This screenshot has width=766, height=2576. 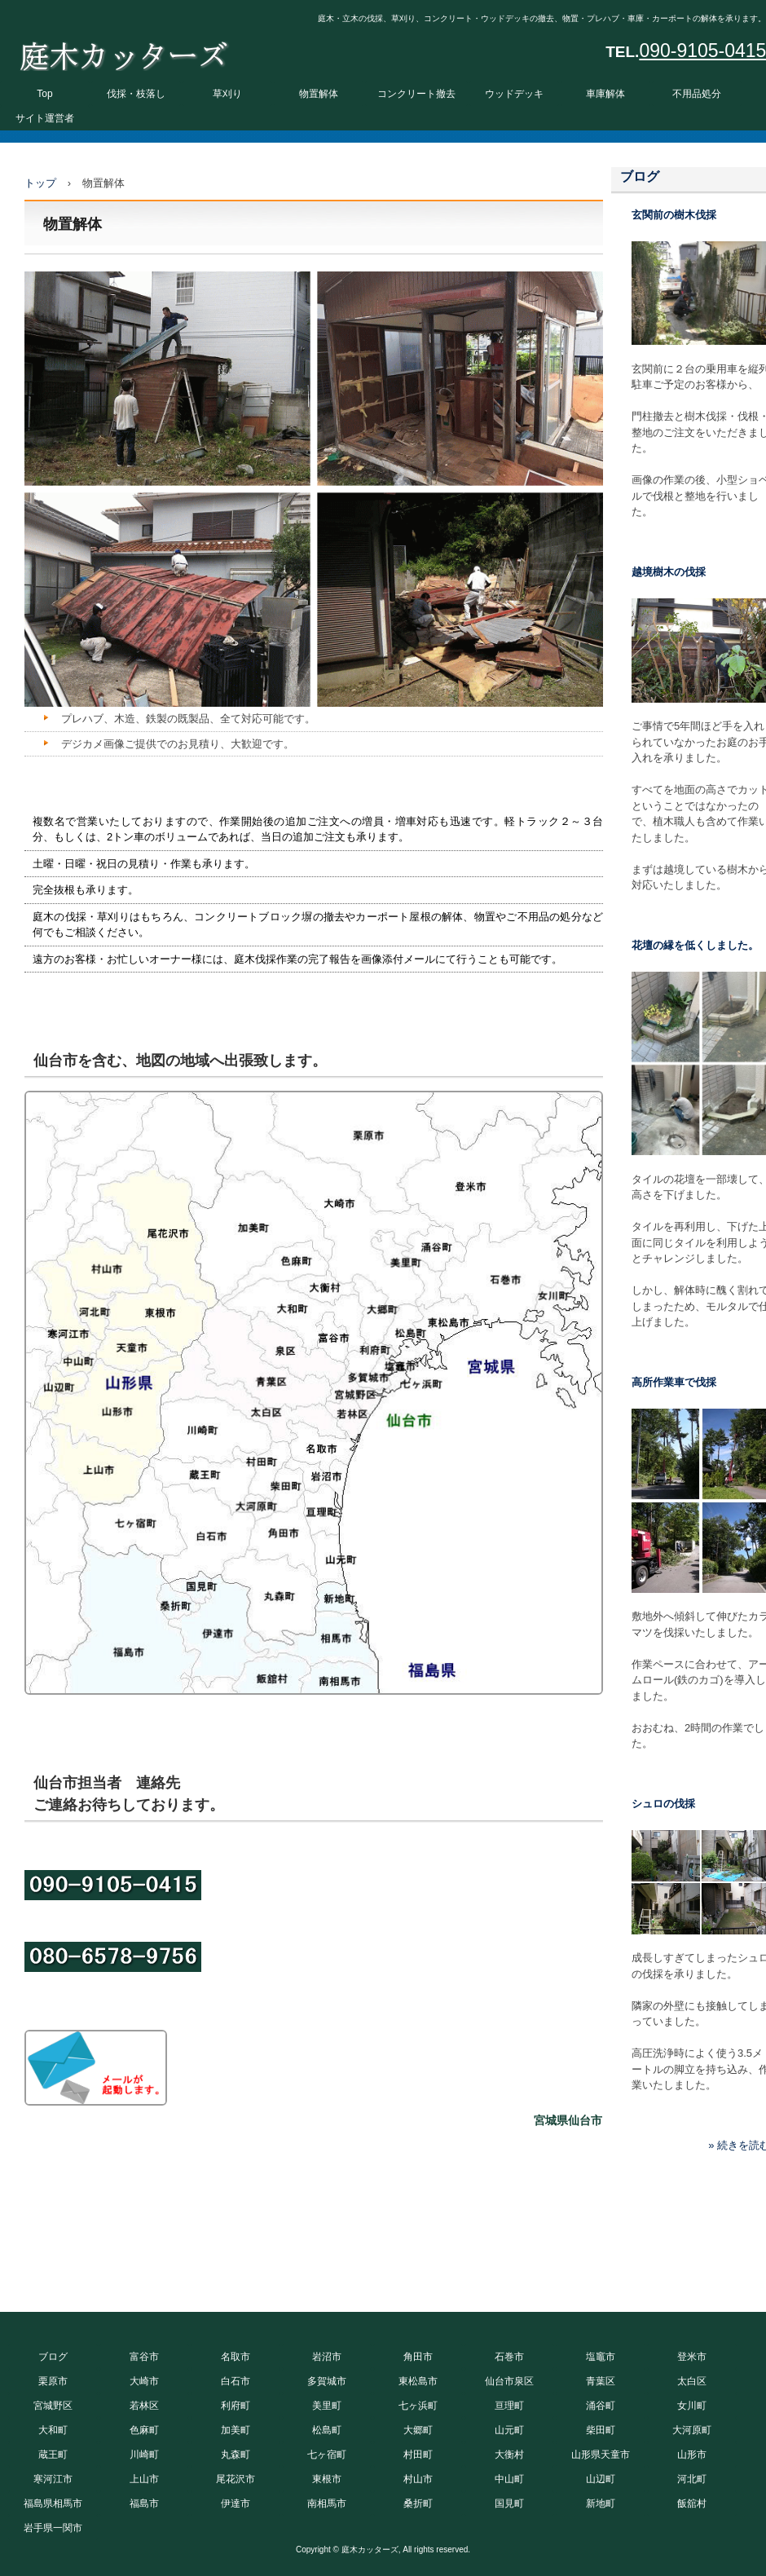 I want to click on 七ヶ宿町, so click(x=326, y=2454).